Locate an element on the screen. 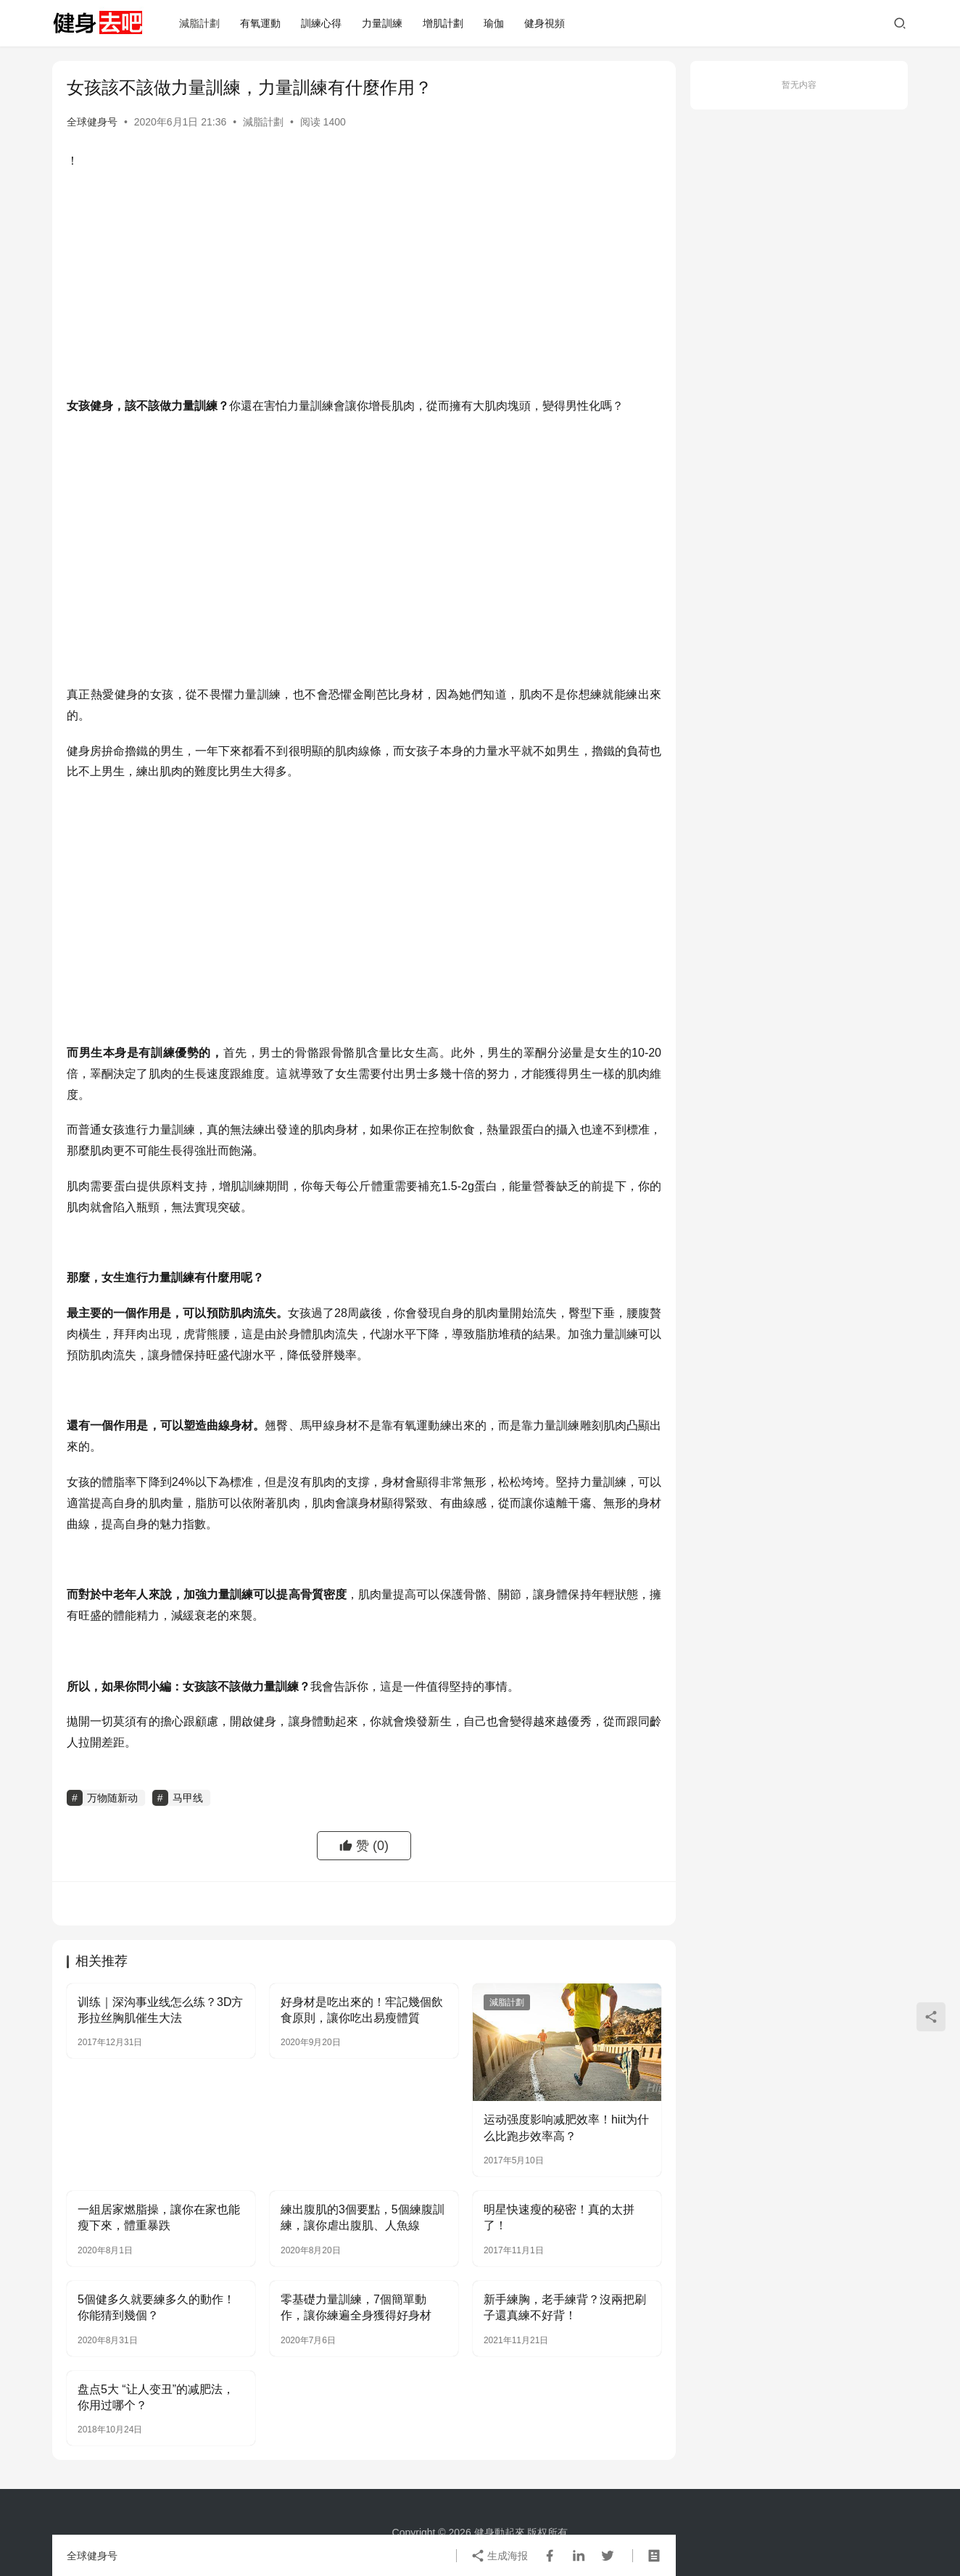 Image resolution: width=960 pixels, height=2576 pixels. 健身視頻 is located at coordinates (544, 23).